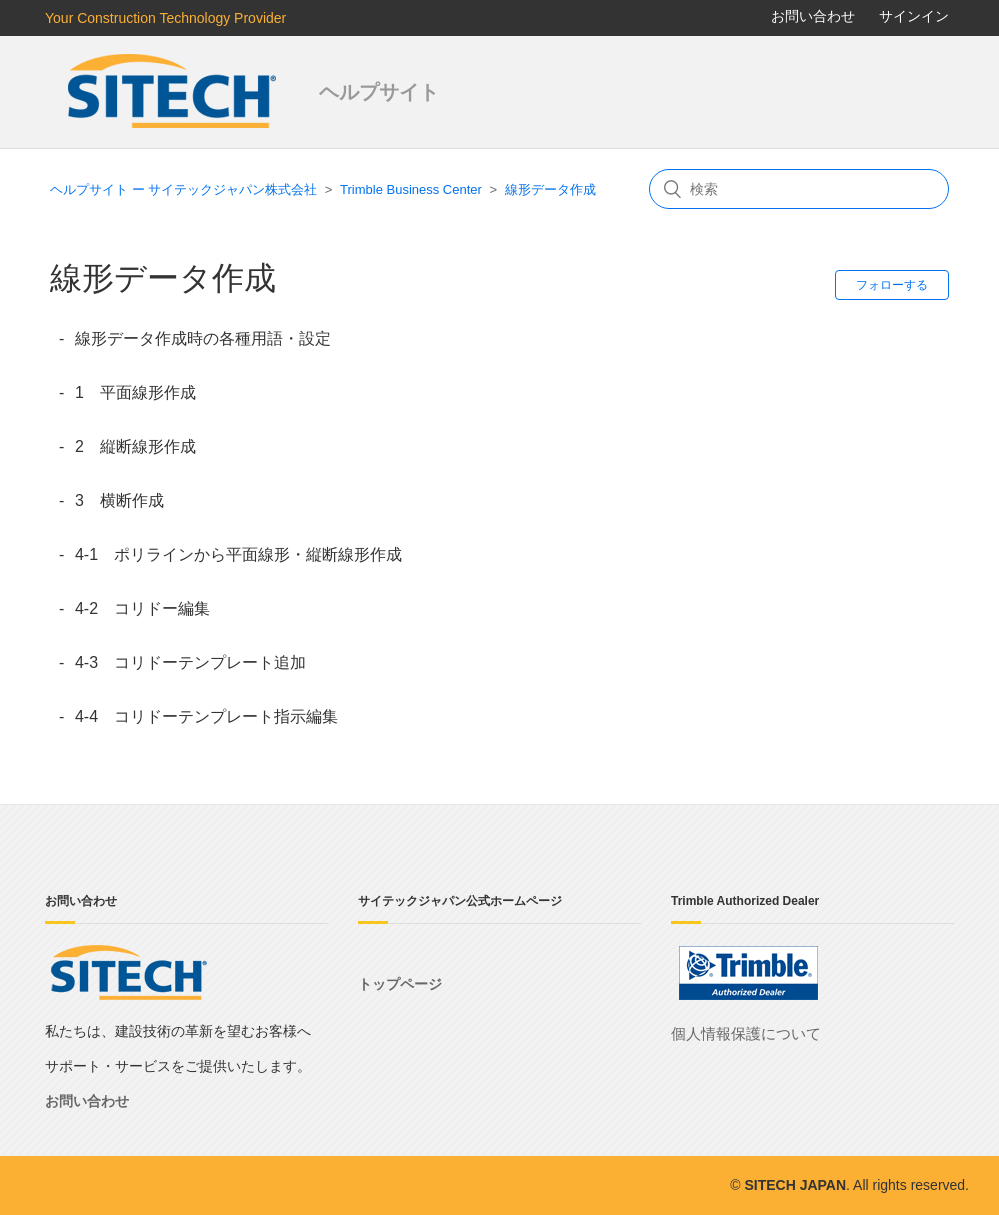  What do you see at coordinates (142, 608) in the screenshot?
I see `4-2 コリドー編集` at bounding box center [142, 608].